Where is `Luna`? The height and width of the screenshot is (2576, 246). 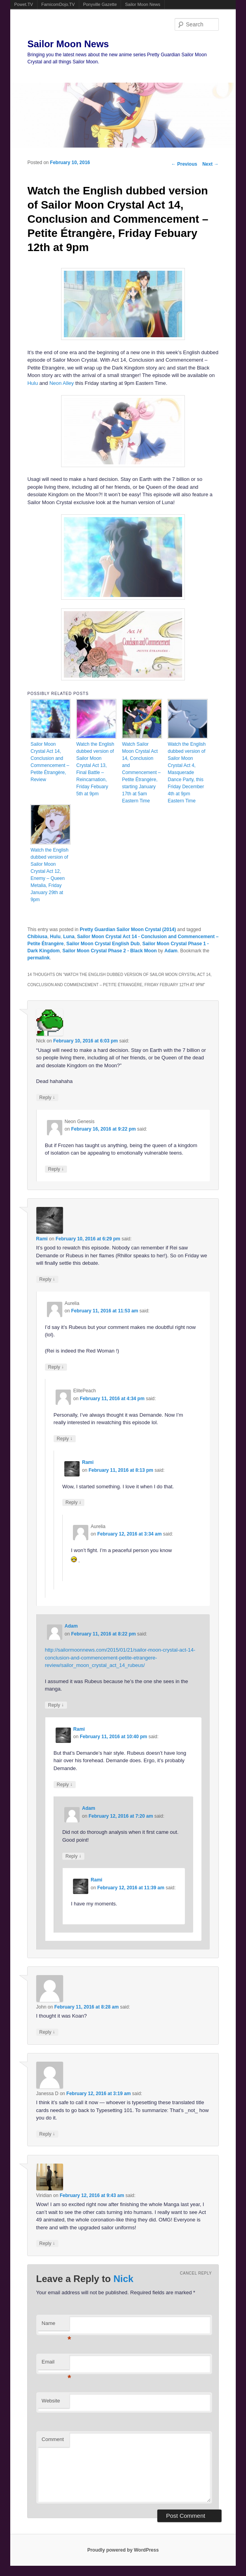 Luna is located at coordinates (69, 936).